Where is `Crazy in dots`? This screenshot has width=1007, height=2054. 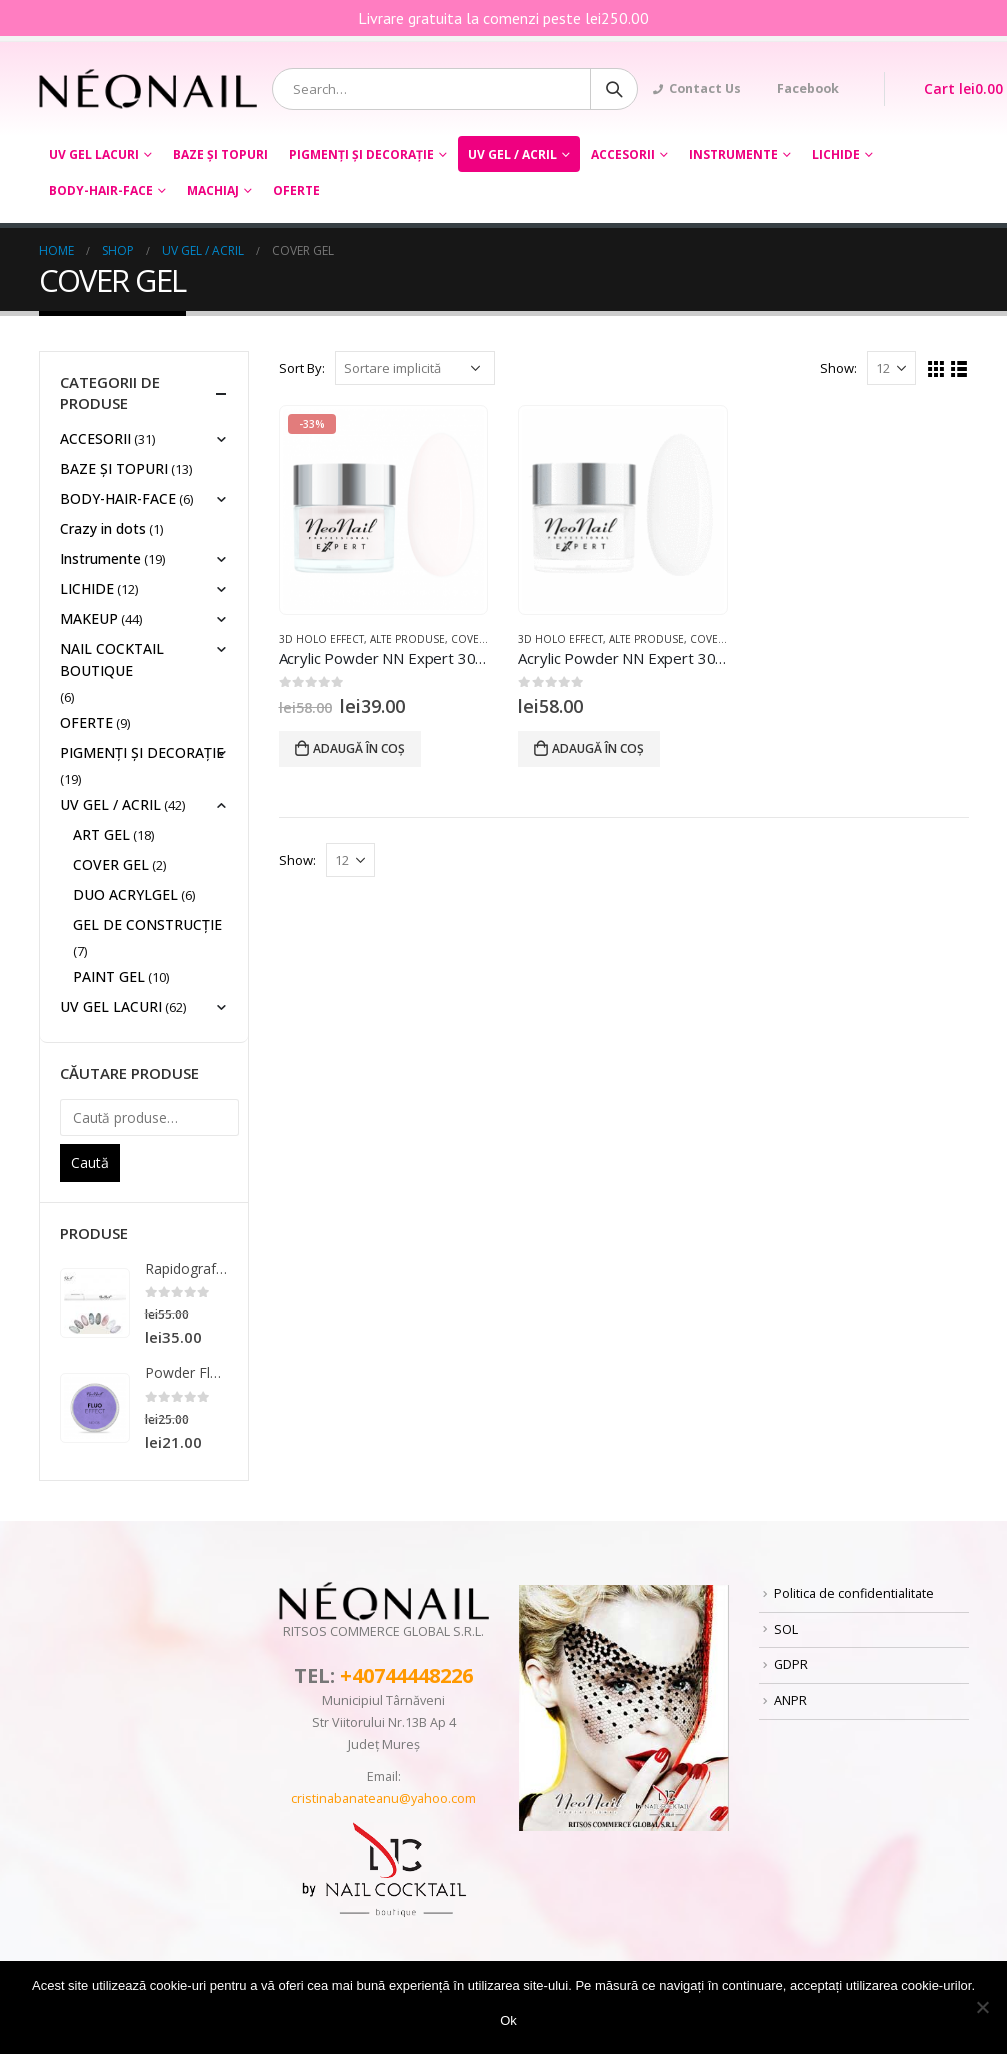
Crazy in dots is located at coordinates (103, 528).